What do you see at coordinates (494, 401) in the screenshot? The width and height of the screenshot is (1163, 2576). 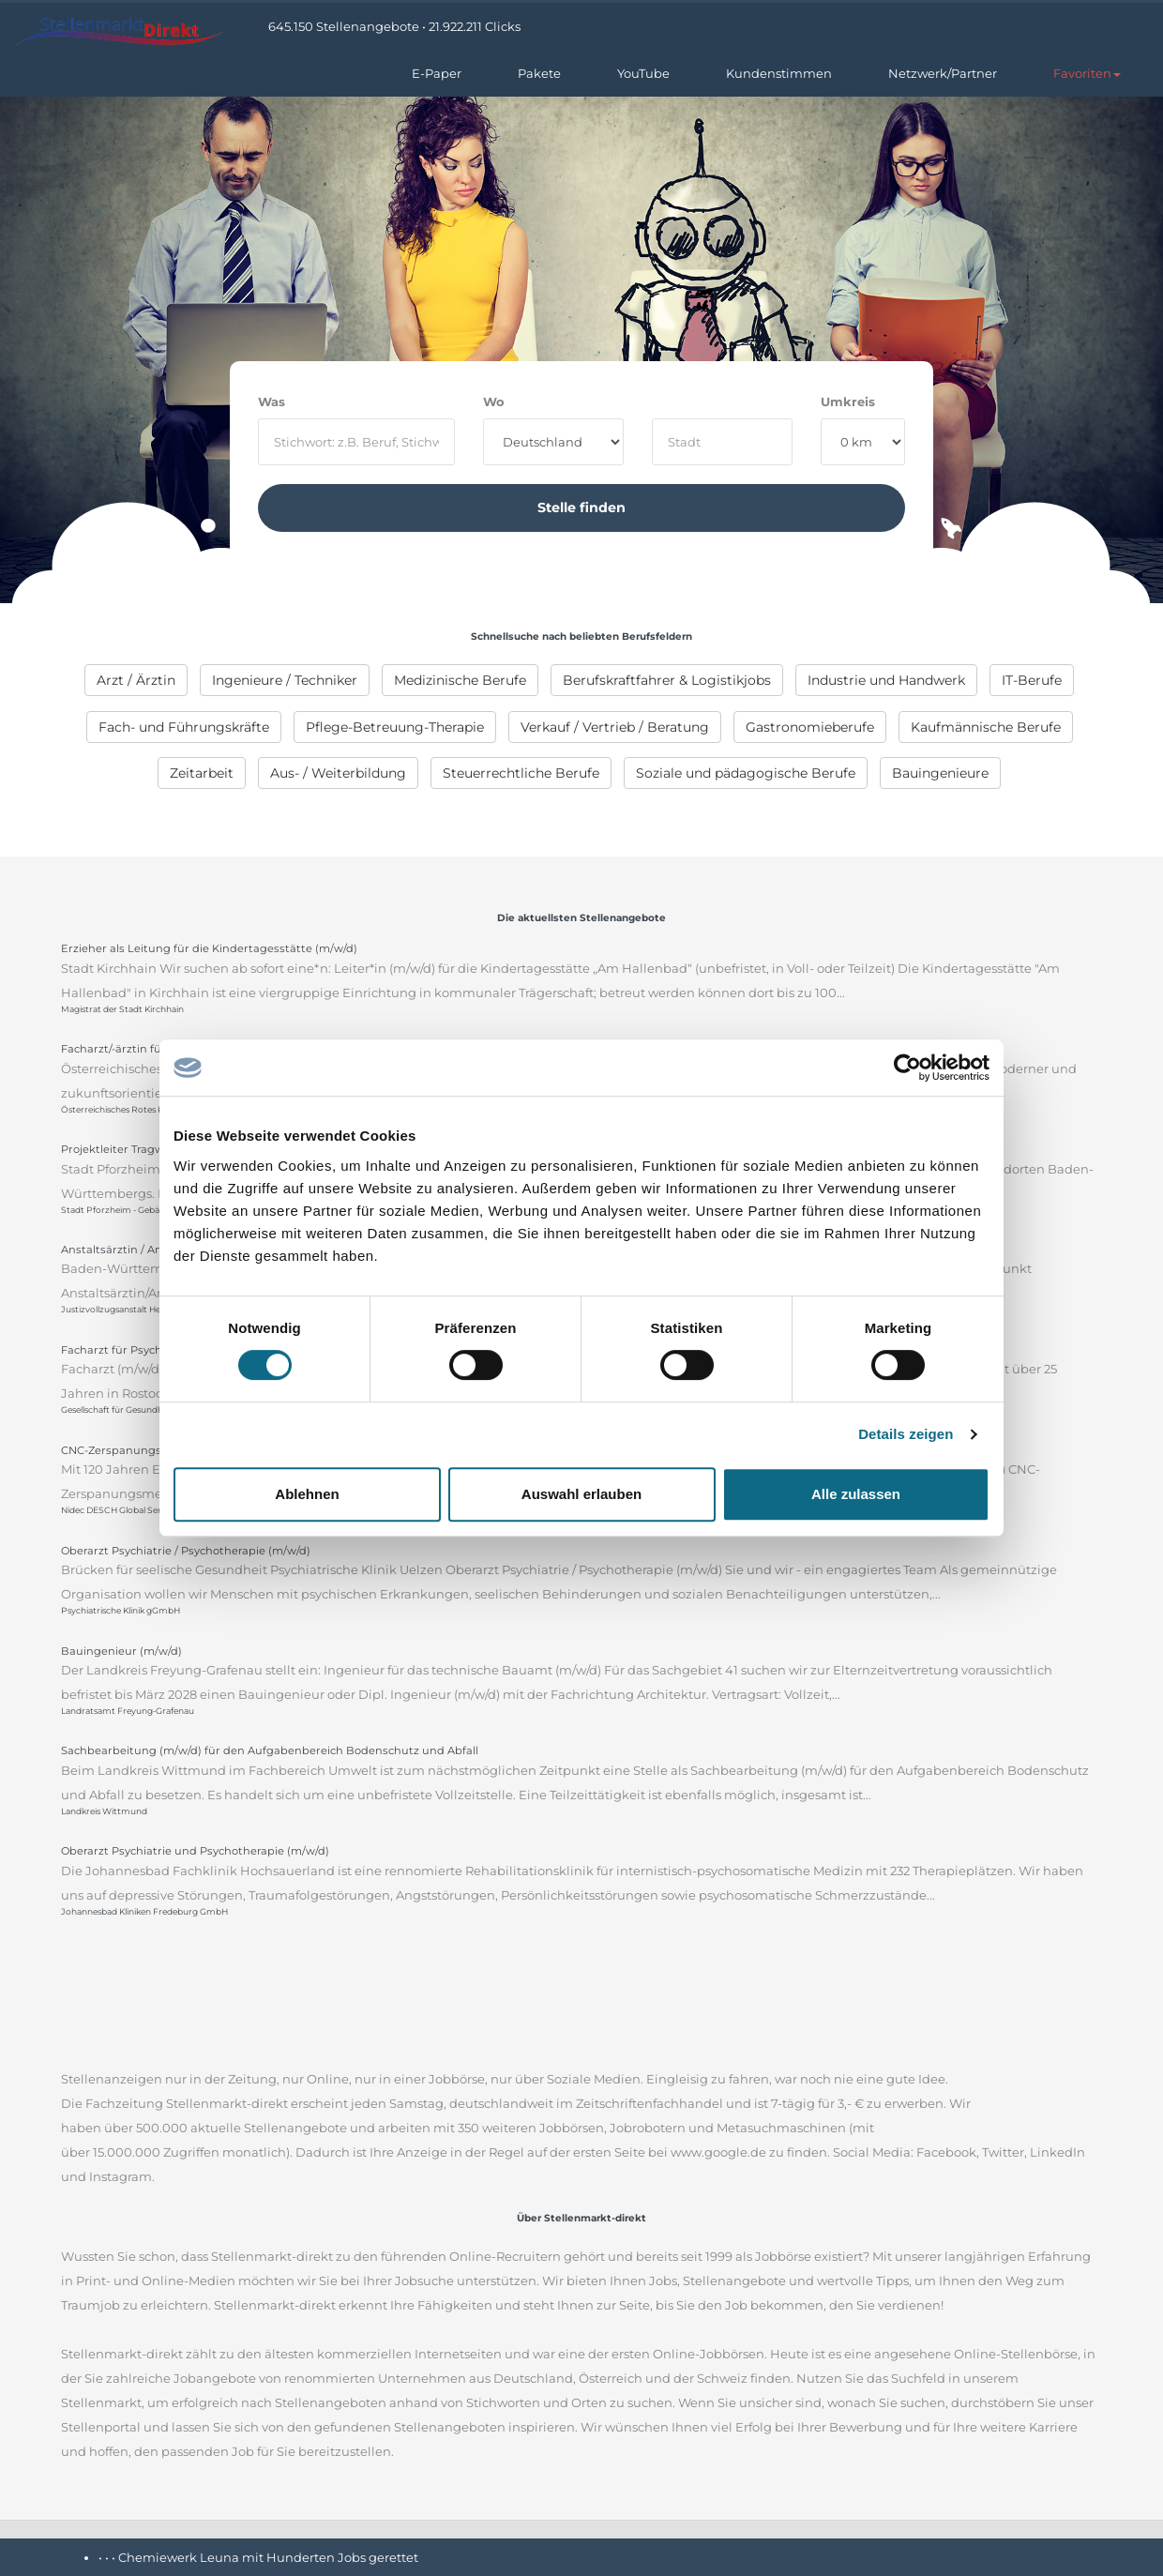 I see `Wo` at bounding box center [494, 401].